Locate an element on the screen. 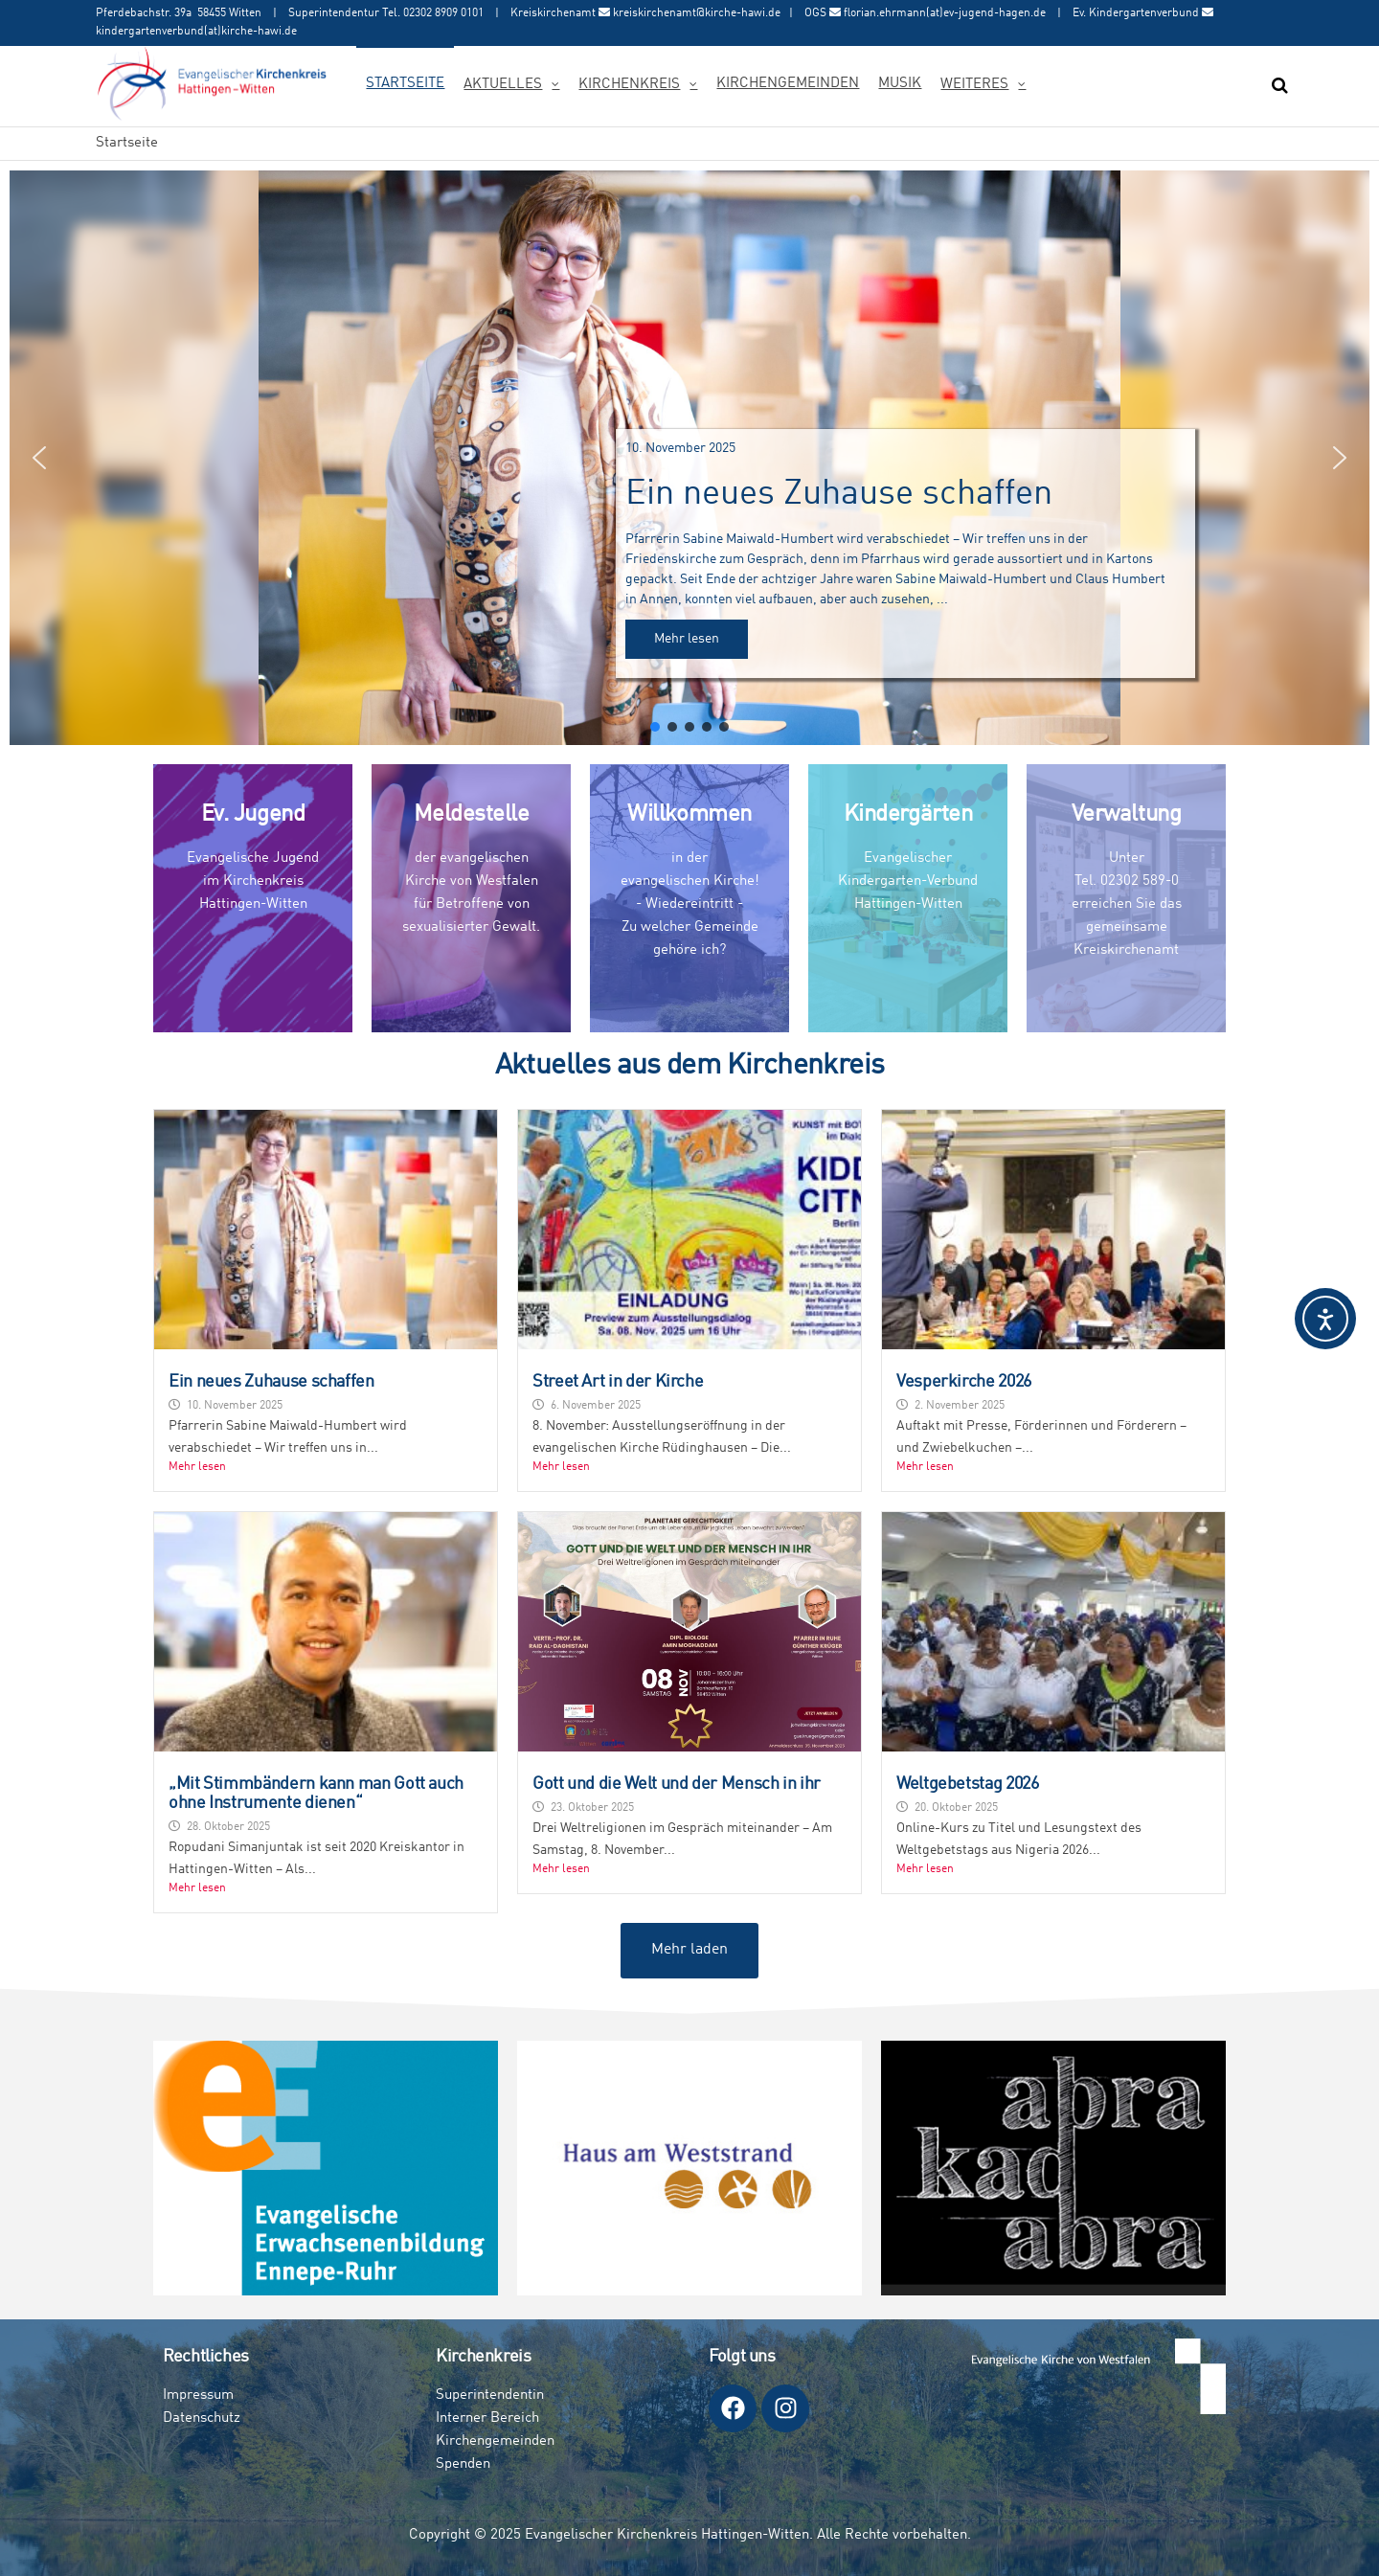  „Mit Stimmbändern kann man Gott auch ohne Instrumente dienen“ is located at coordinates (316, 1793).